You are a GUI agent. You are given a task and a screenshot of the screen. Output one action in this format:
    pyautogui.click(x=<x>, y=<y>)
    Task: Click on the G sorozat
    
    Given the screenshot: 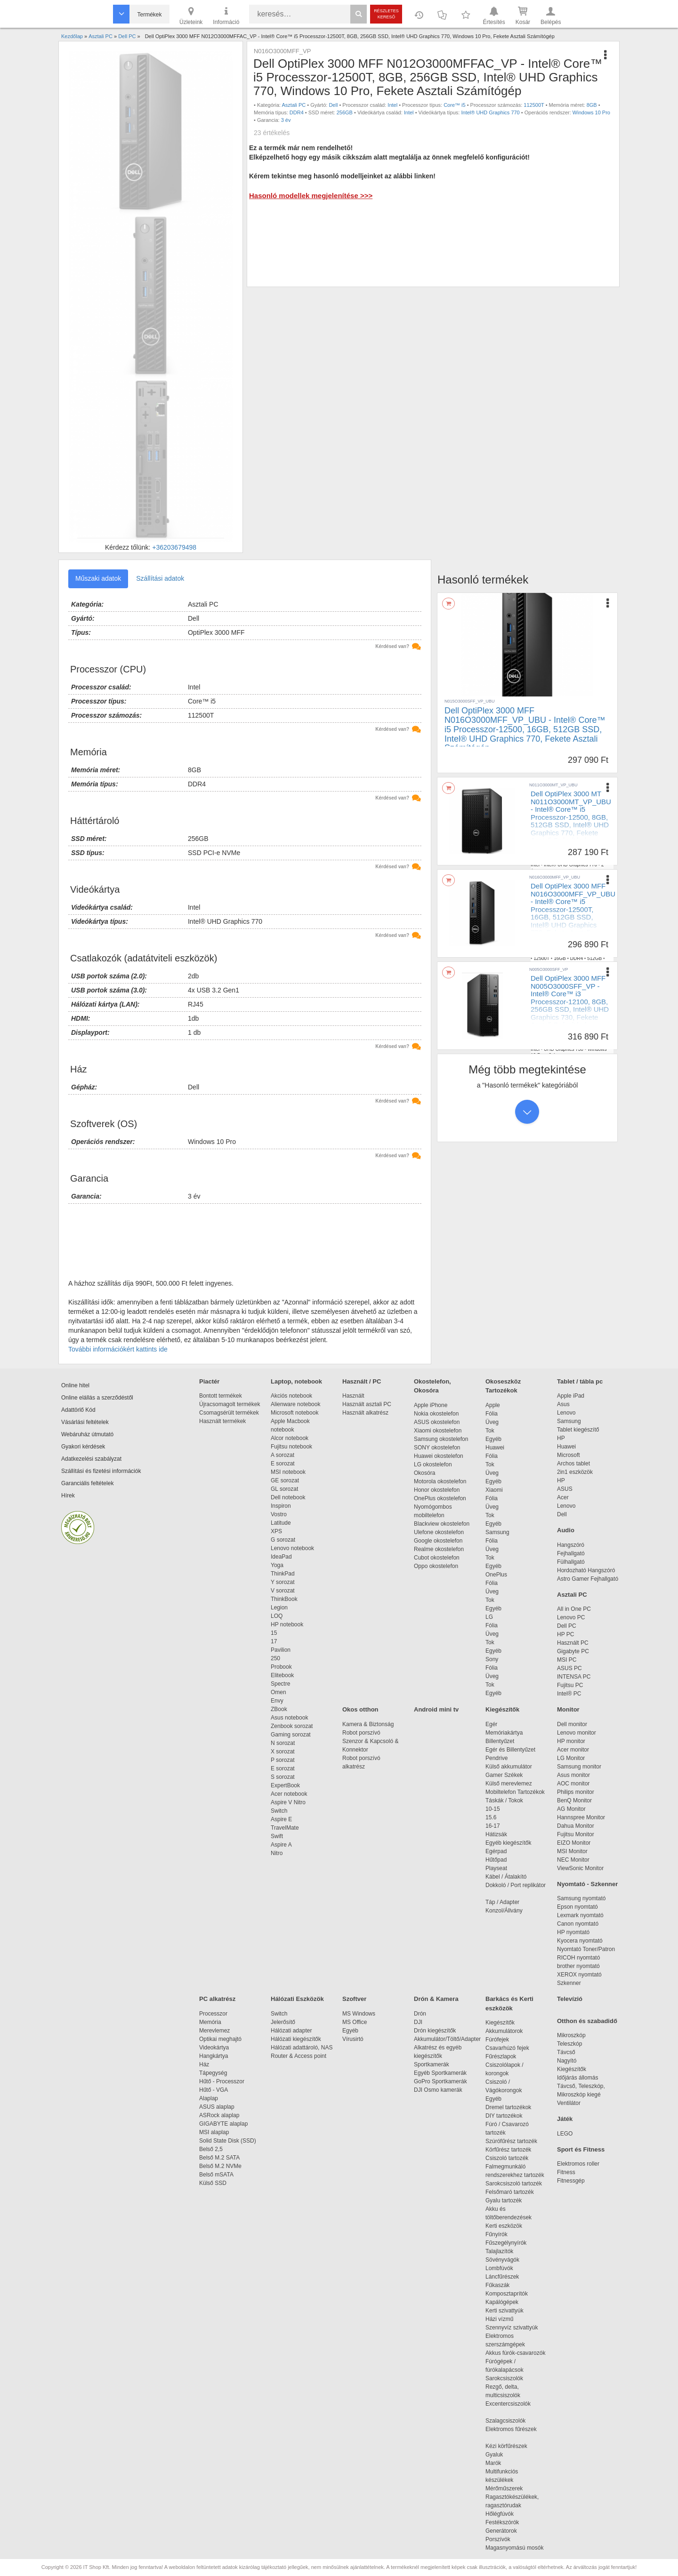 What is the action you would take?
    pyautogui.click(x=283, y=1539)
    